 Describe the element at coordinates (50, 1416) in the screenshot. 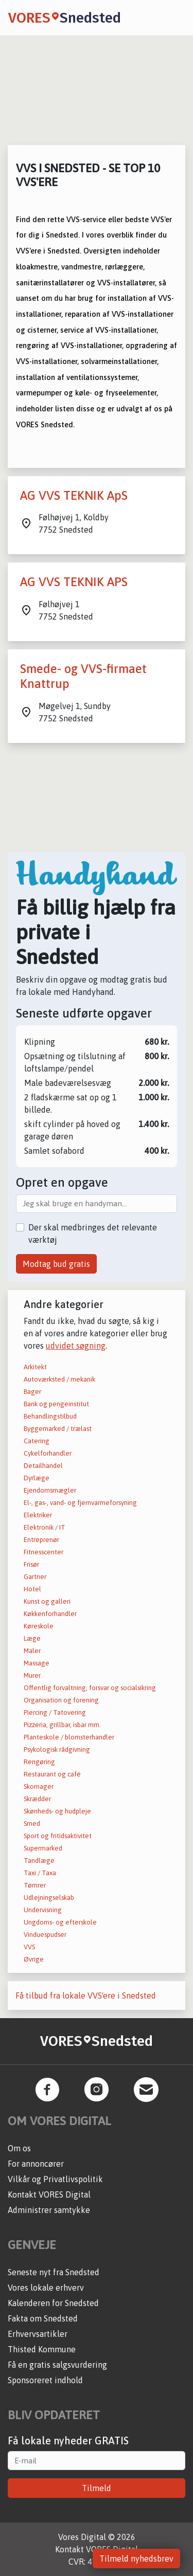

I see `Behandlingstilbud` at that location.